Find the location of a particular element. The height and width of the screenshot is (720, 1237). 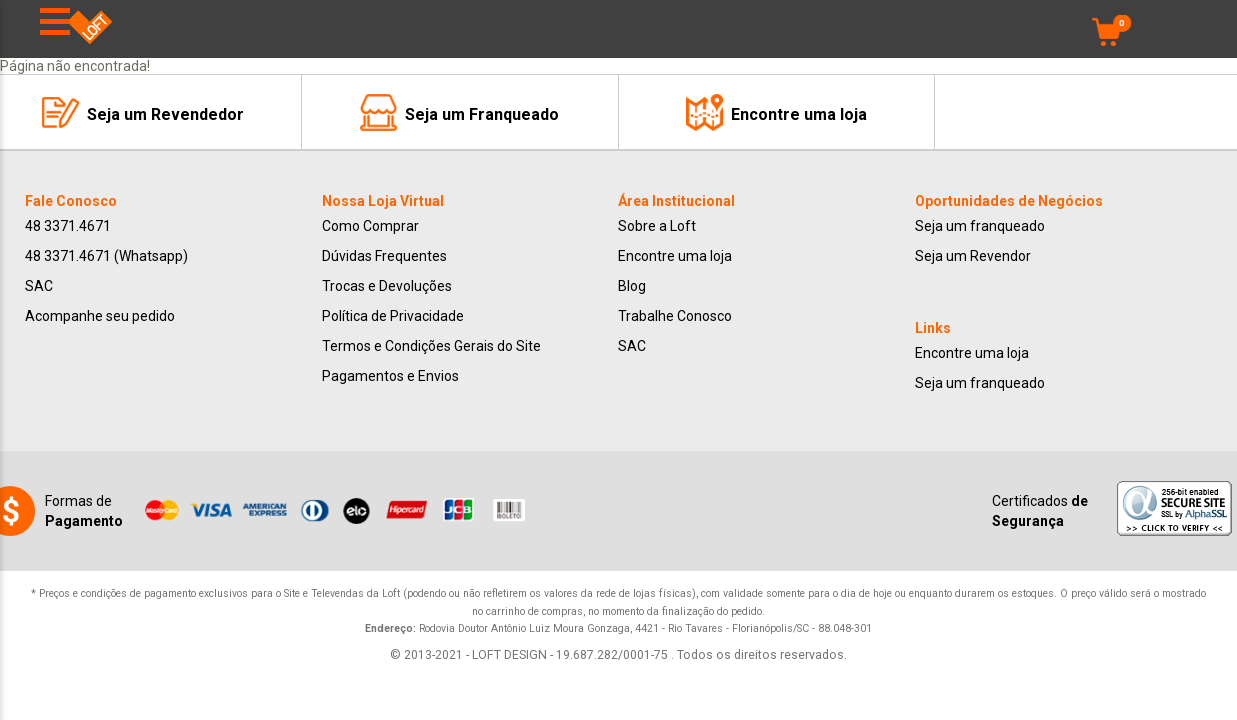

SAC is located at coordinates (39, 286).